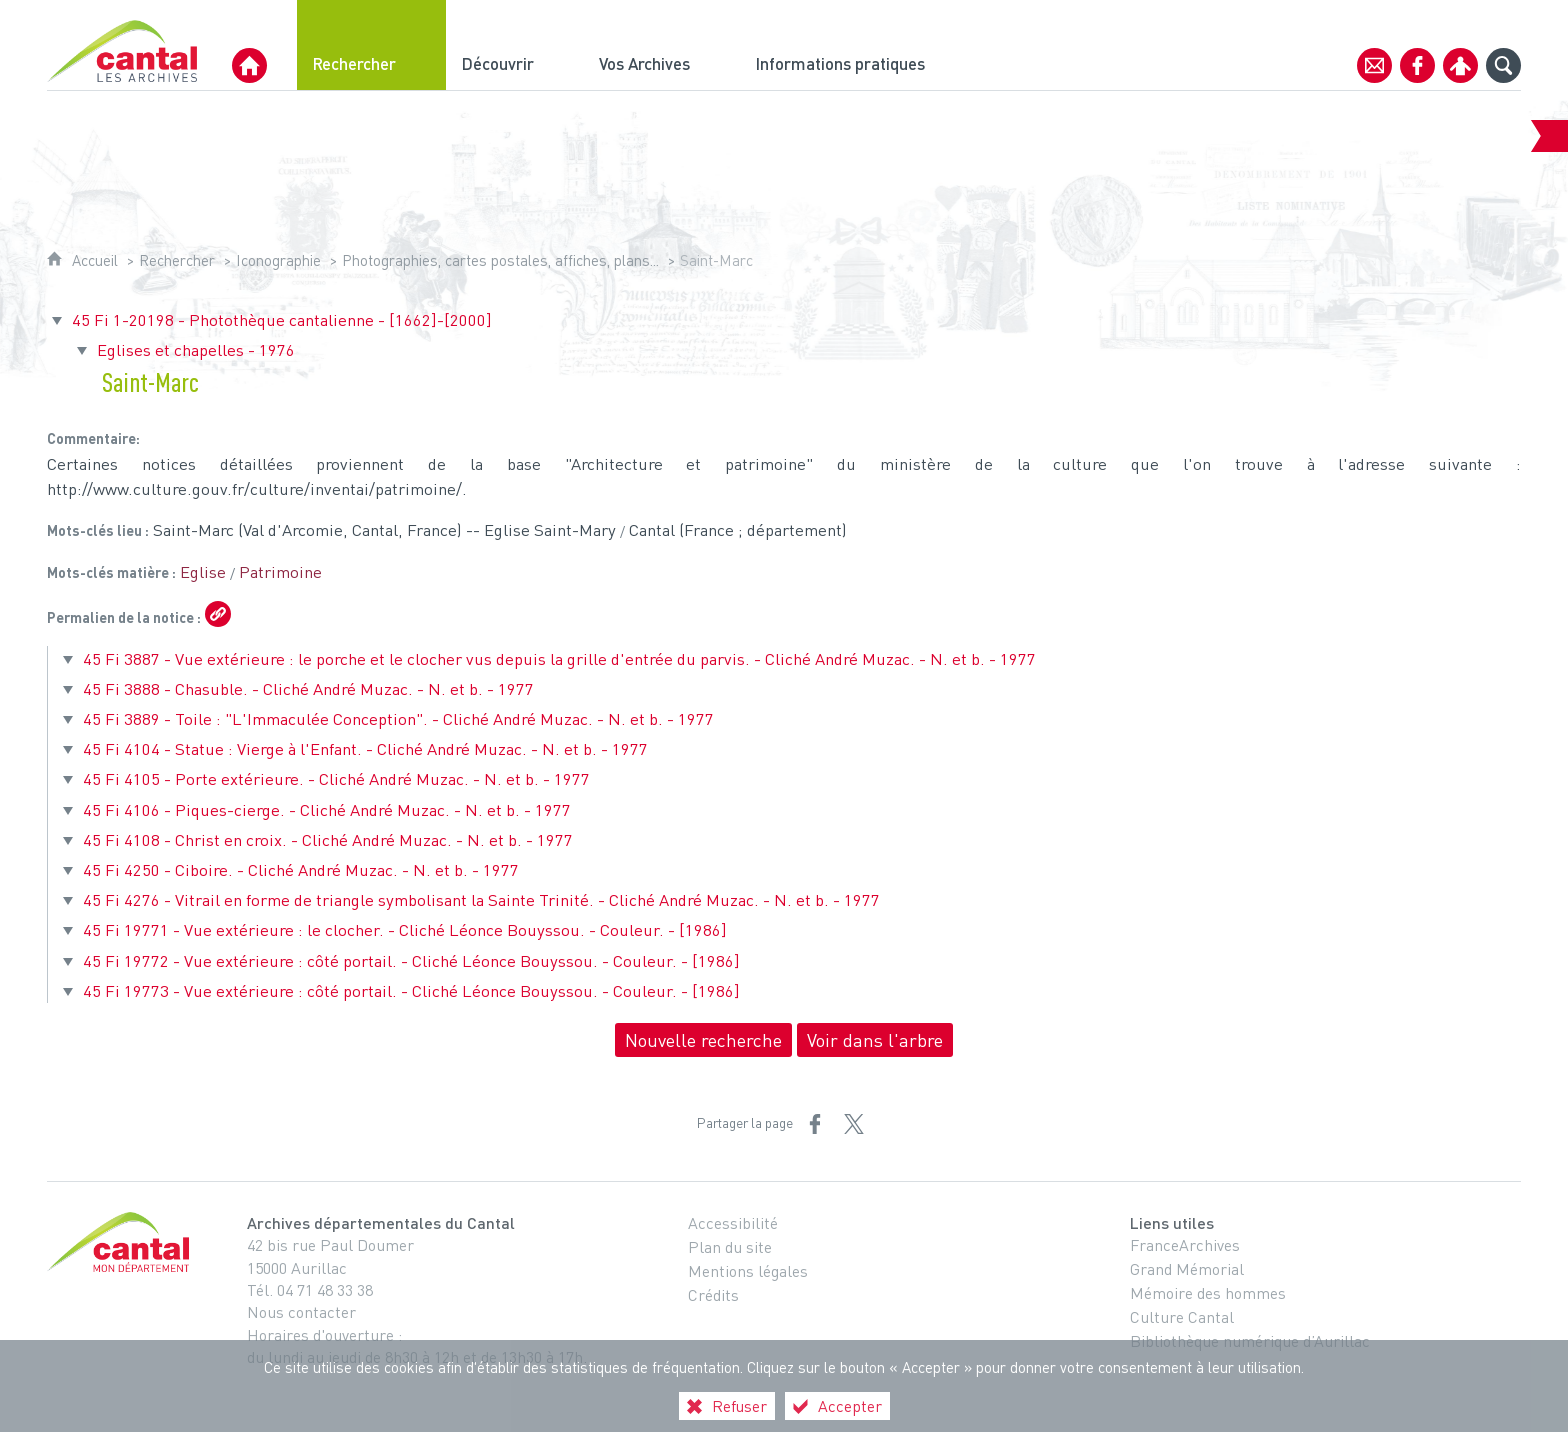 This screenshot has width=1568, height=1432. I want to click on Crédits, so click(713, 1295).